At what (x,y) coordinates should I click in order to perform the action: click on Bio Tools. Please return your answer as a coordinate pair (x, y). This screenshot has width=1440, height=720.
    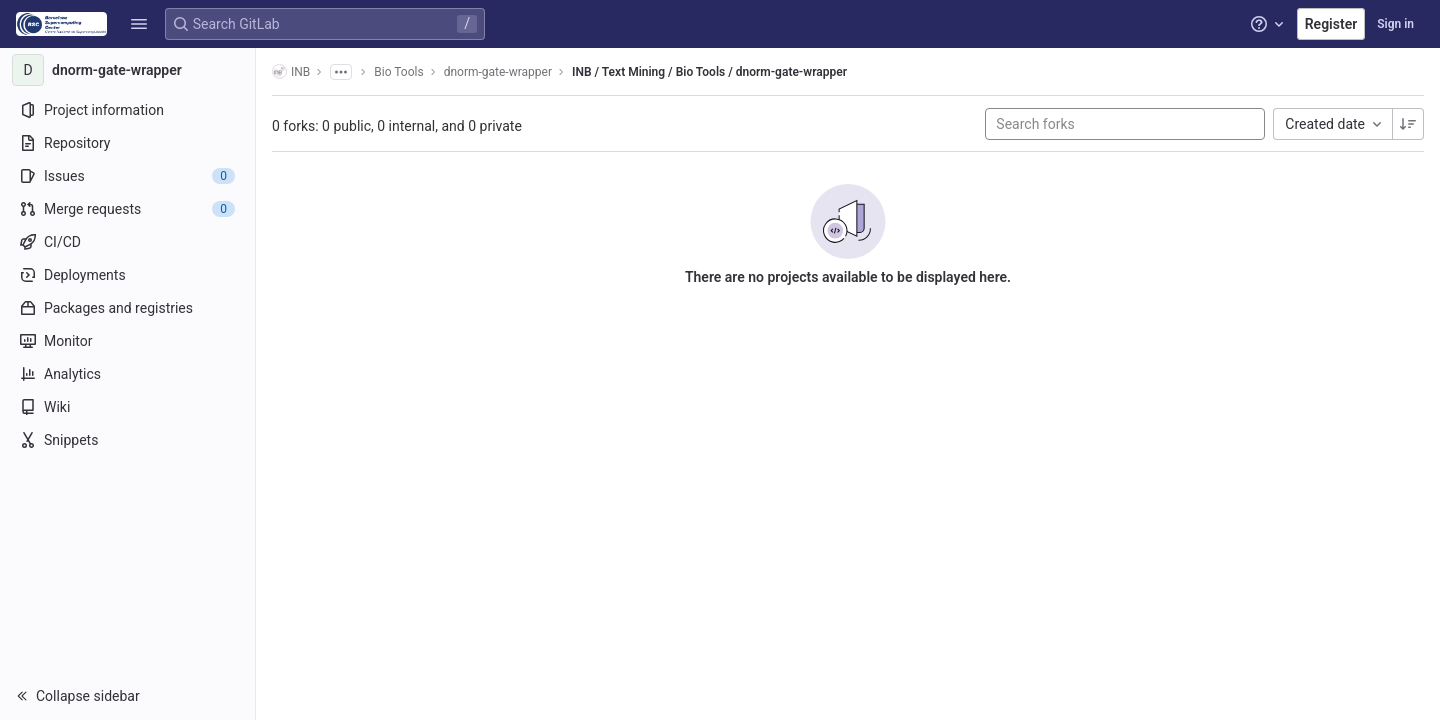
    Looking at the image, I should click on (398, 72).